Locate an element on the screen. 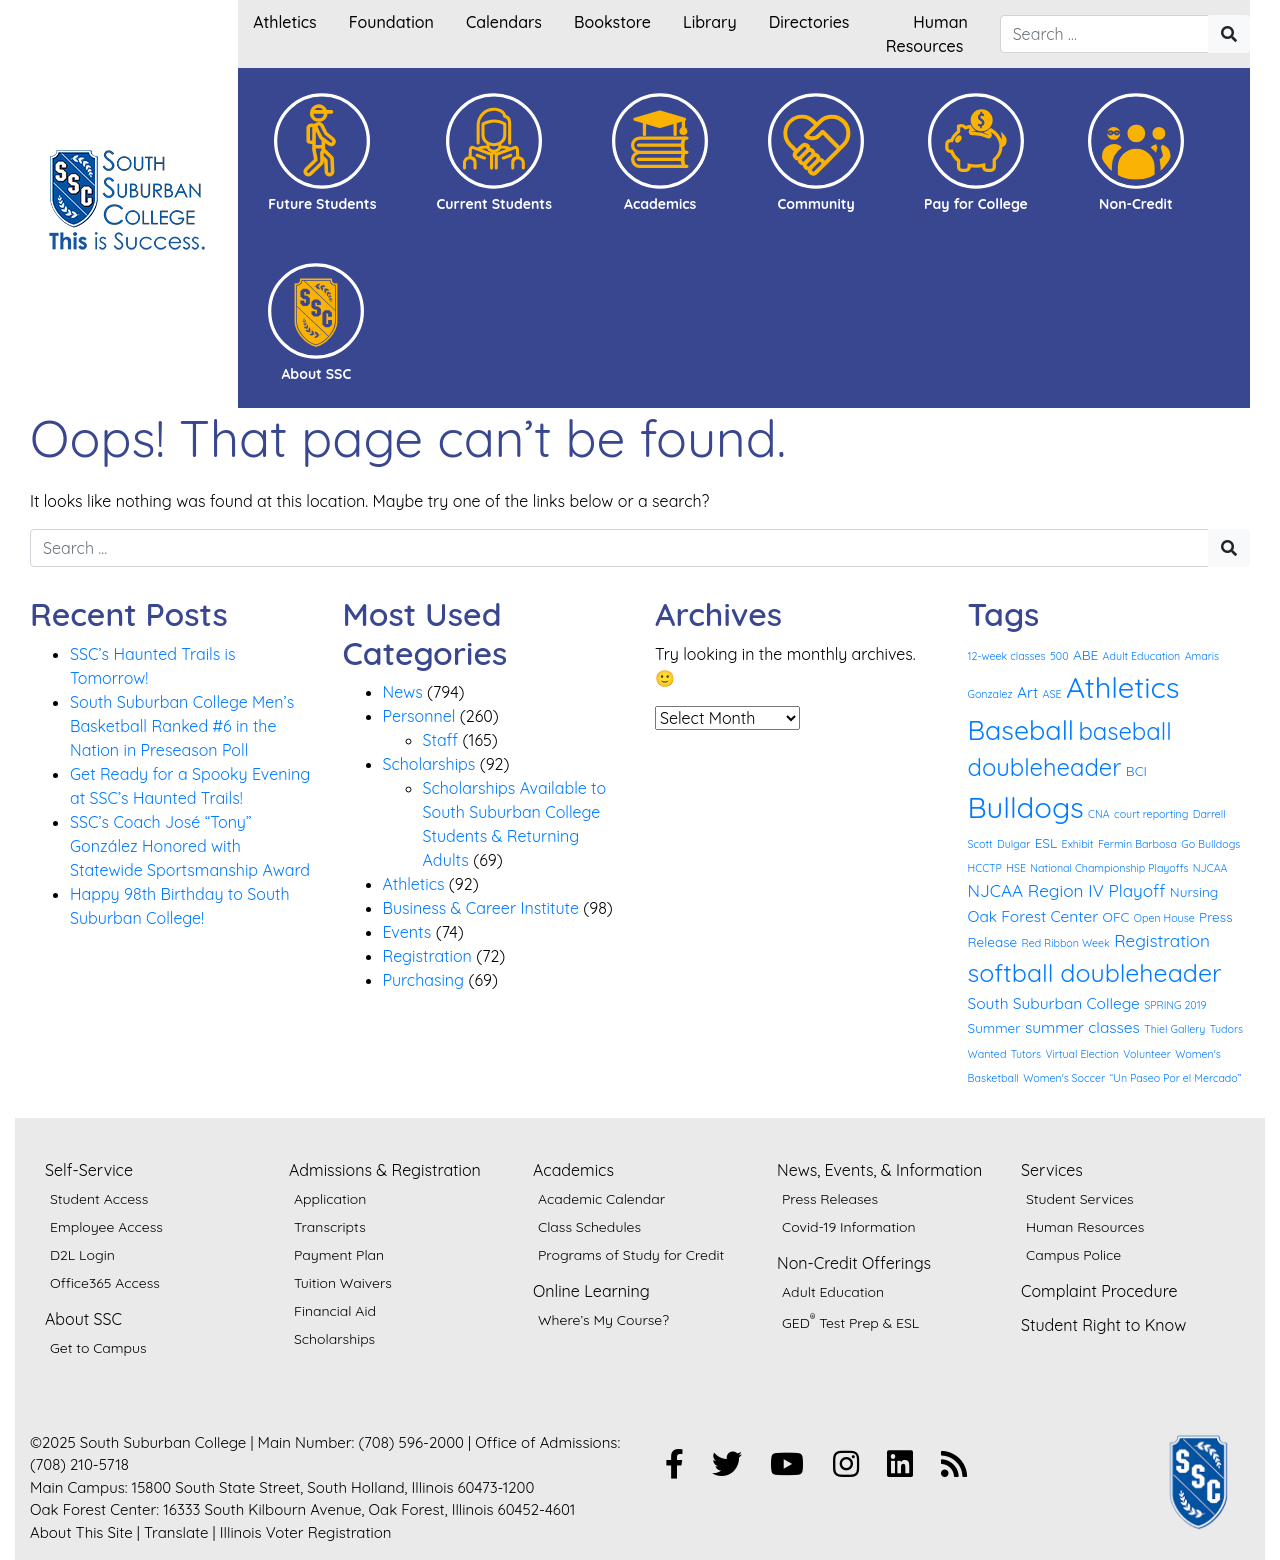 This screenshot has width=1280, height=1560. Student Services is located at coordinates (1080, 1199).